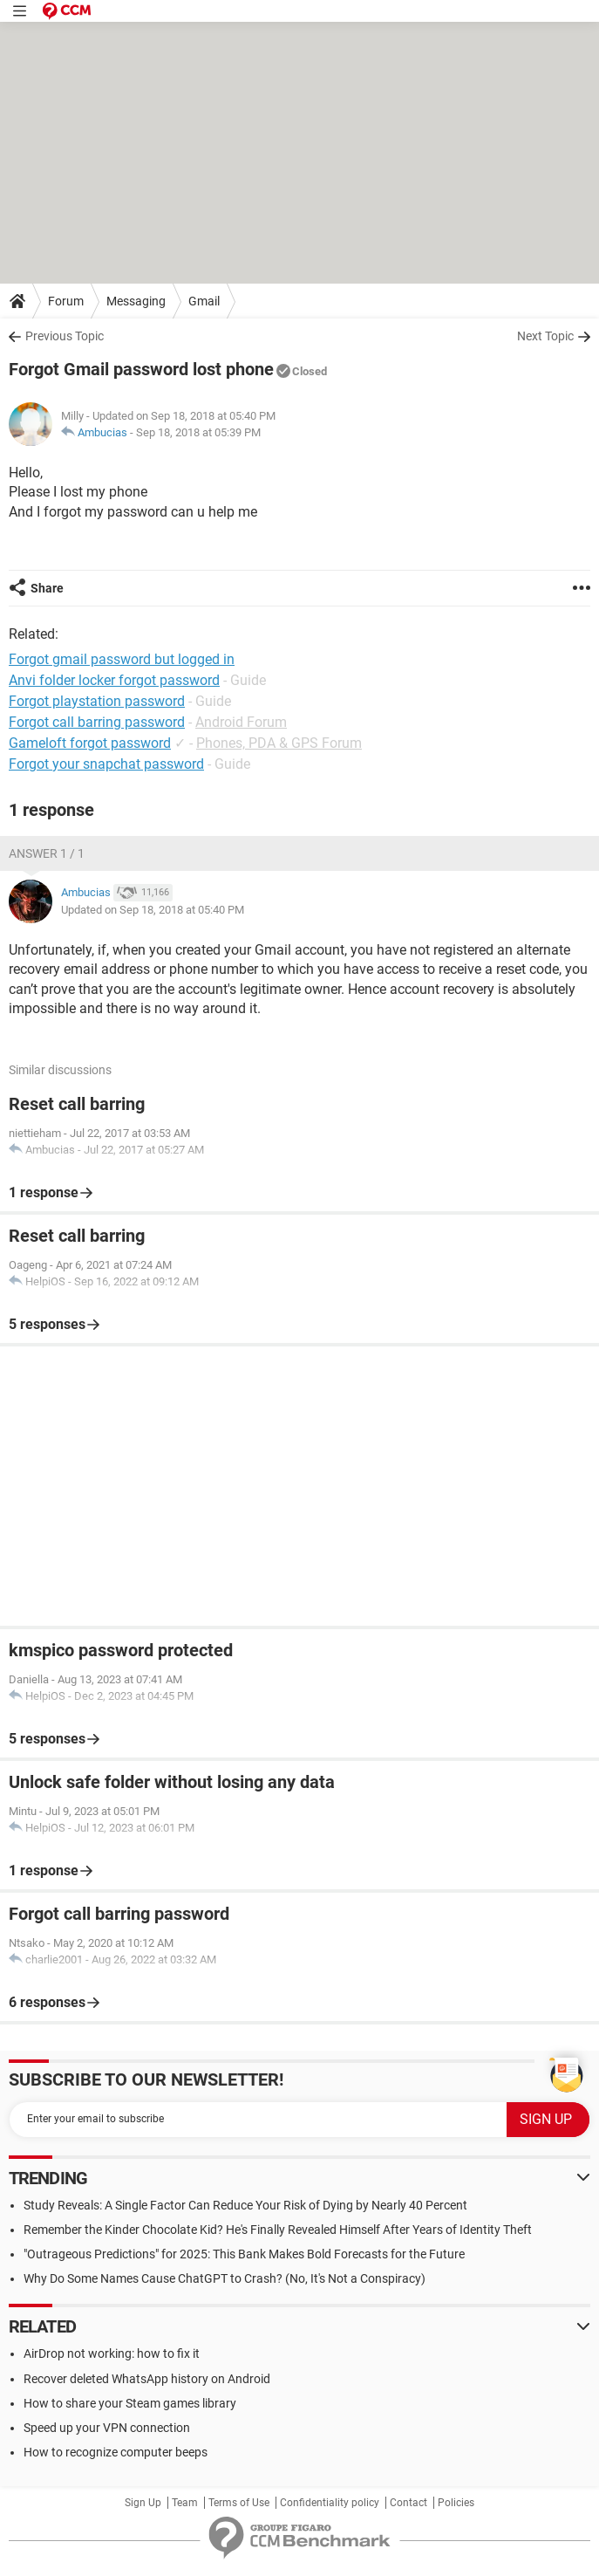 Image resolution: width=599 pixels, height=2576 pixels. Describe the element at coordinates (143, 2503) in the screenshot. I see `Sign Up` at that location.